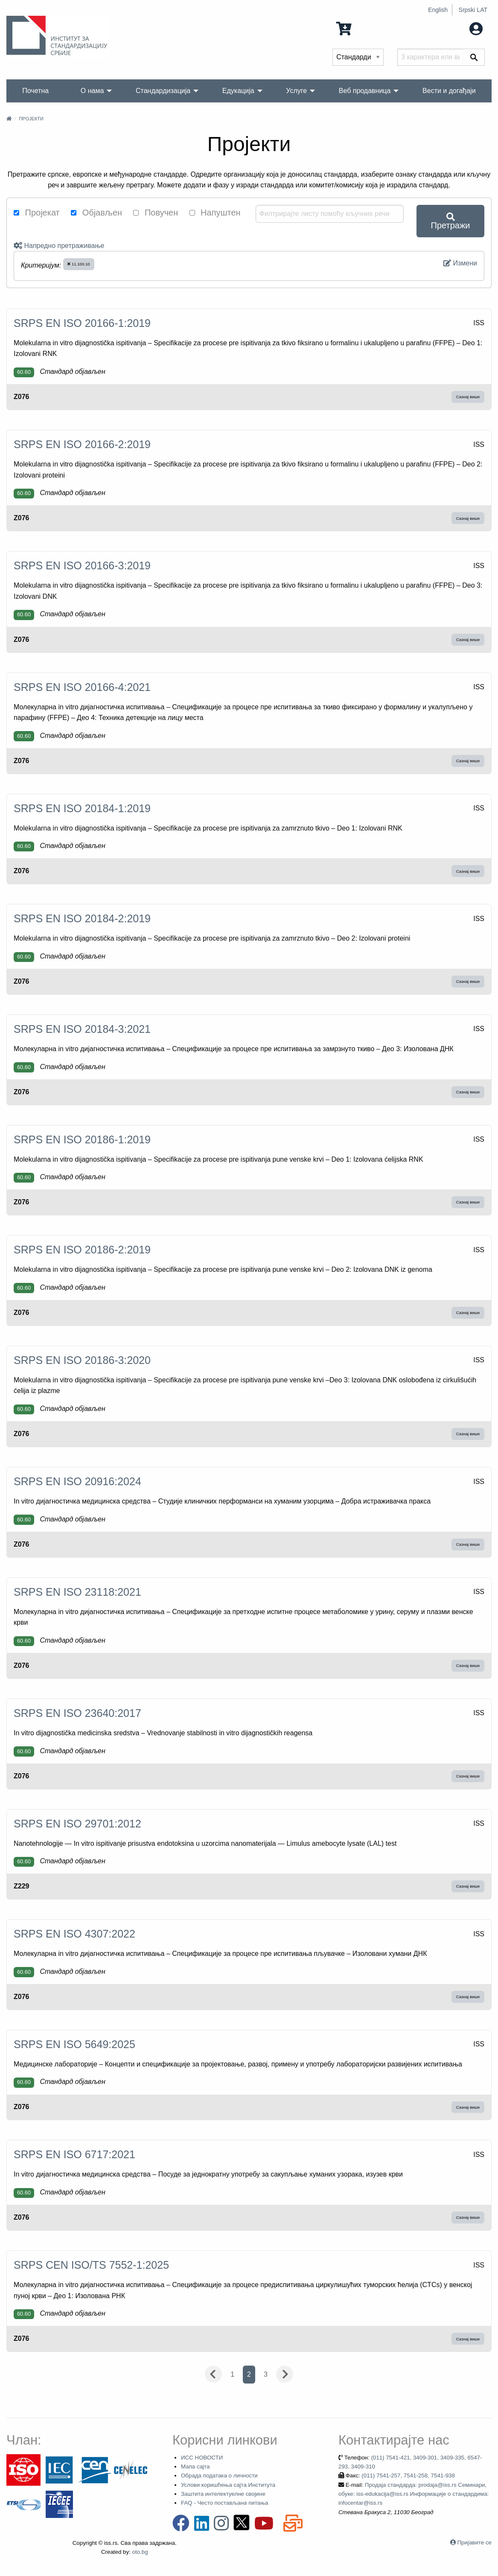 The height and width of the screenshot is (2576, 498). I want to click on Заштита интелектуелне својине, so click(223, 2494).